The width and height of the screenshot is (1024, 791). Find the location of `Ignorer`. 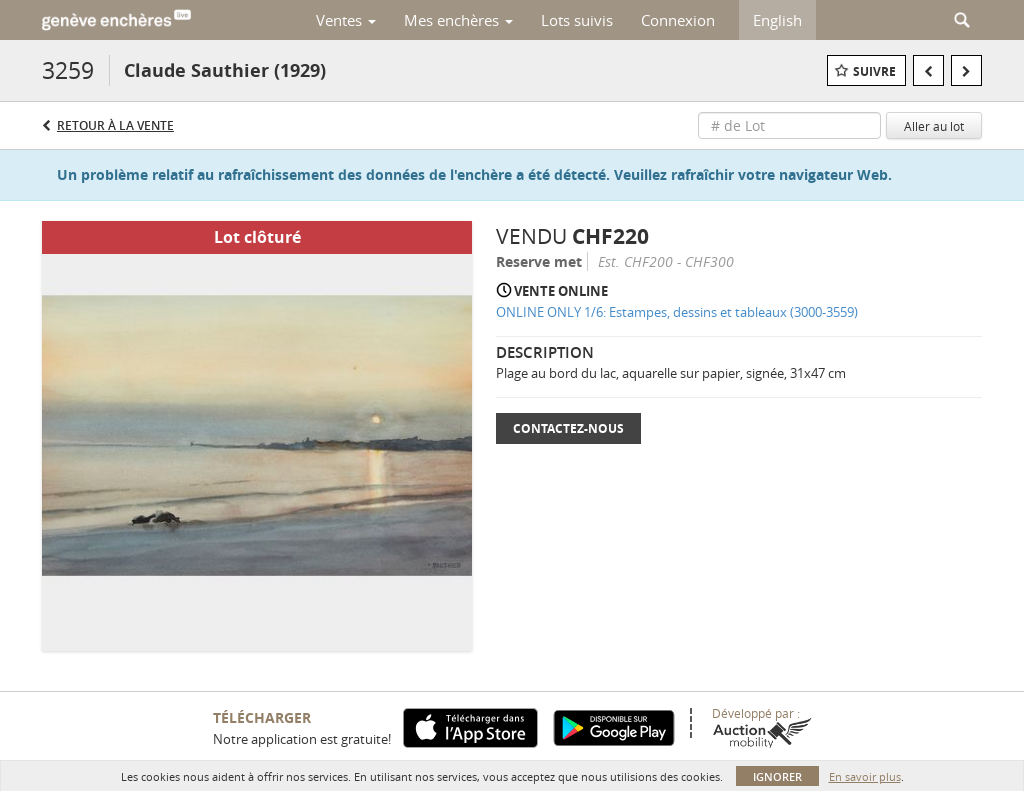

Ignorer is located at coordinates (777, 776).